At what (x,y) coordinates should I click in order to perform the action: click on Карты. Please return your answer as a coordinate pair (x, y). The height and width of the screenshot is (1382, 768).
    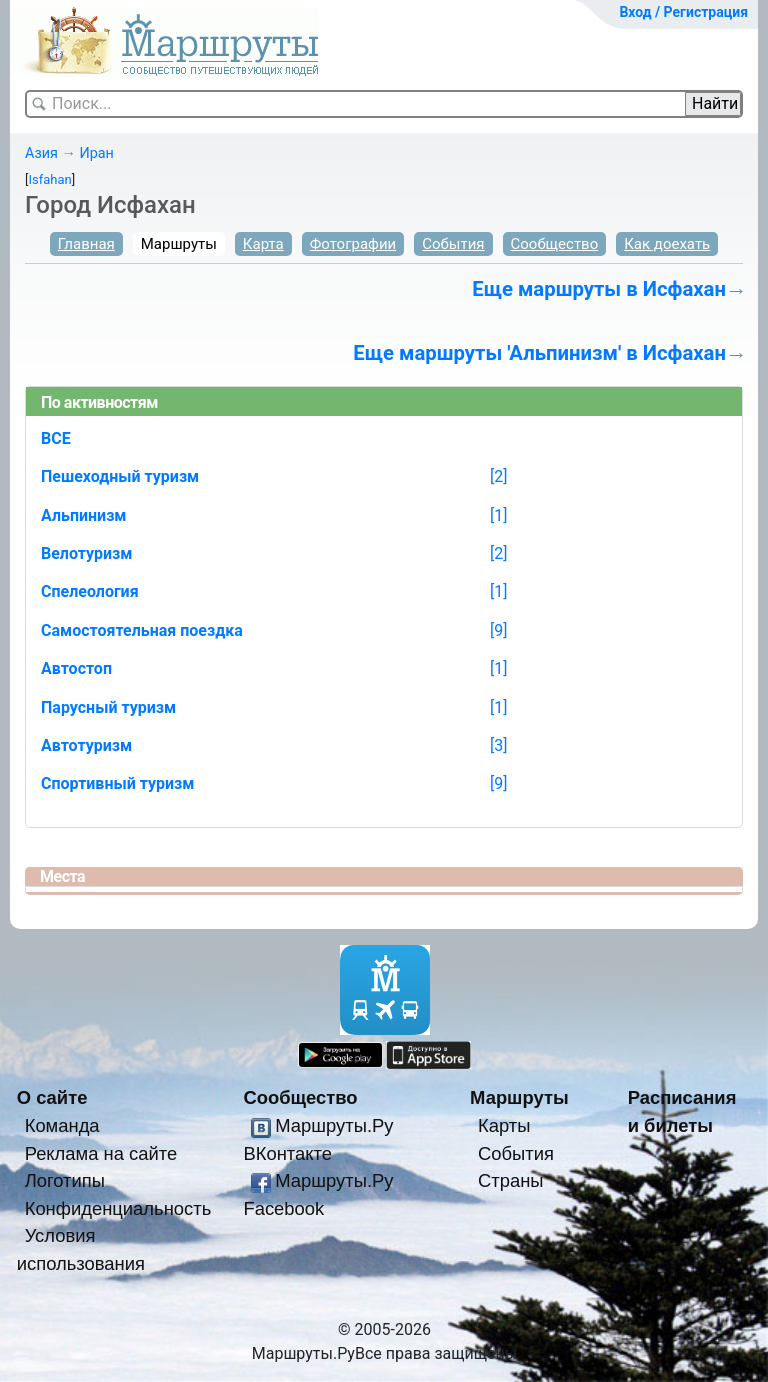
    Looking at the image, I should click on (504, 1125).